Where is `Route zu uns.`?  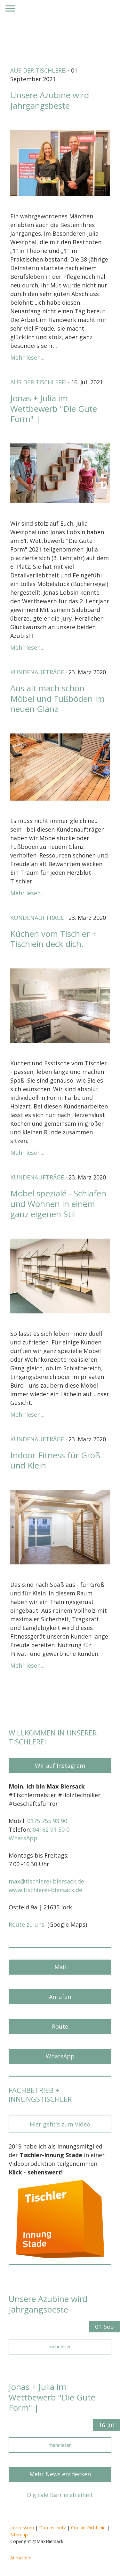
Route zu uns. is located at coordinates (27, 1924).